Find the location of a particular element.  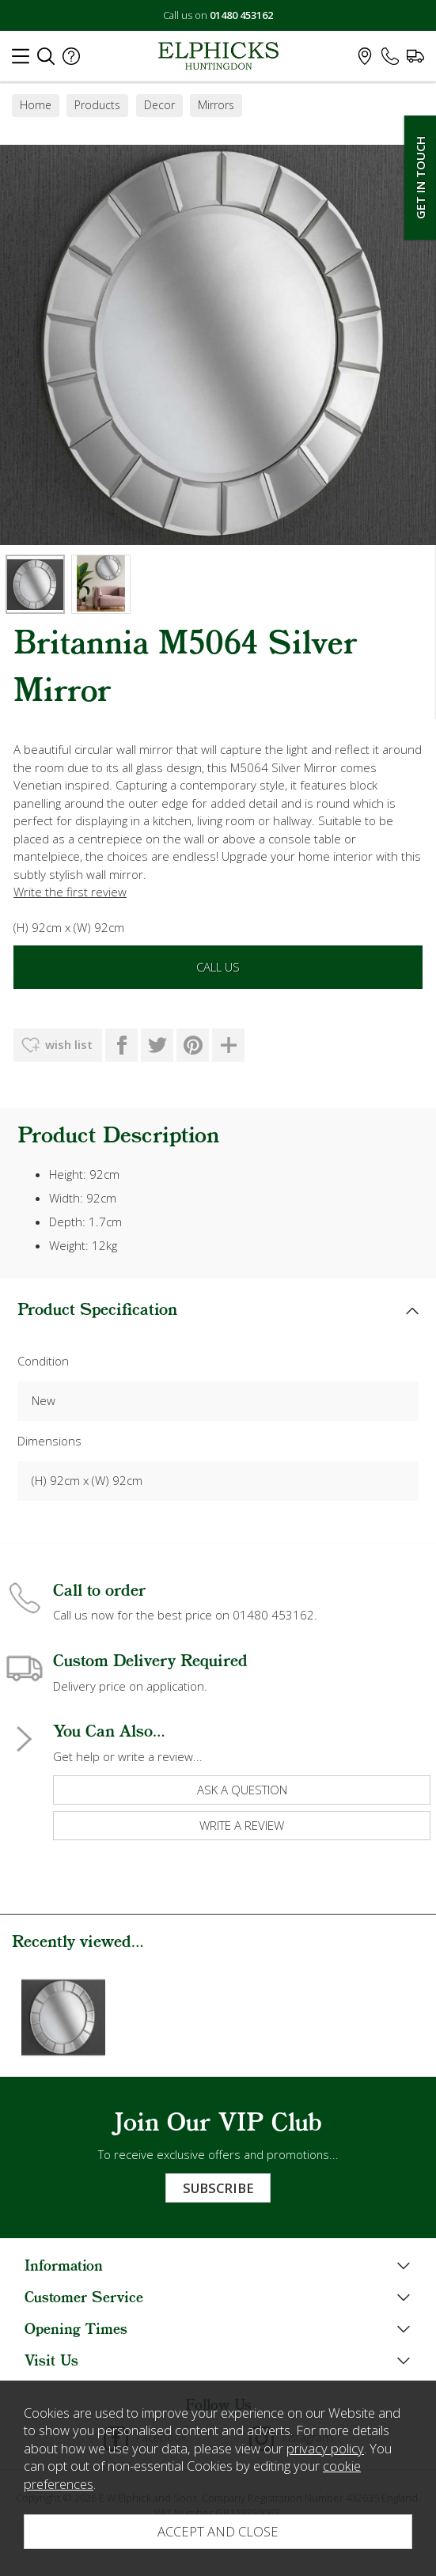

privacy policy is located at coordinates (325, 2448).